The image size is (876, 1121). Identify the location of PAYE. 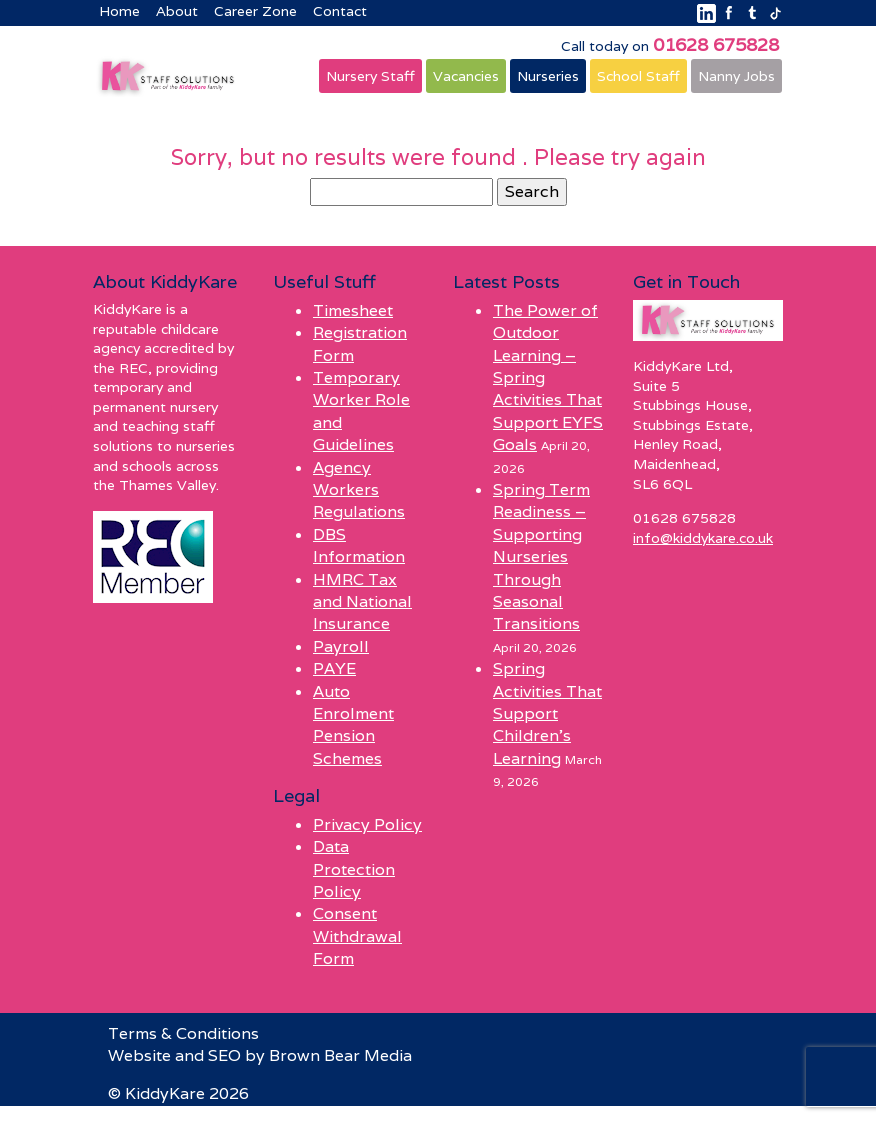
(334, 668).